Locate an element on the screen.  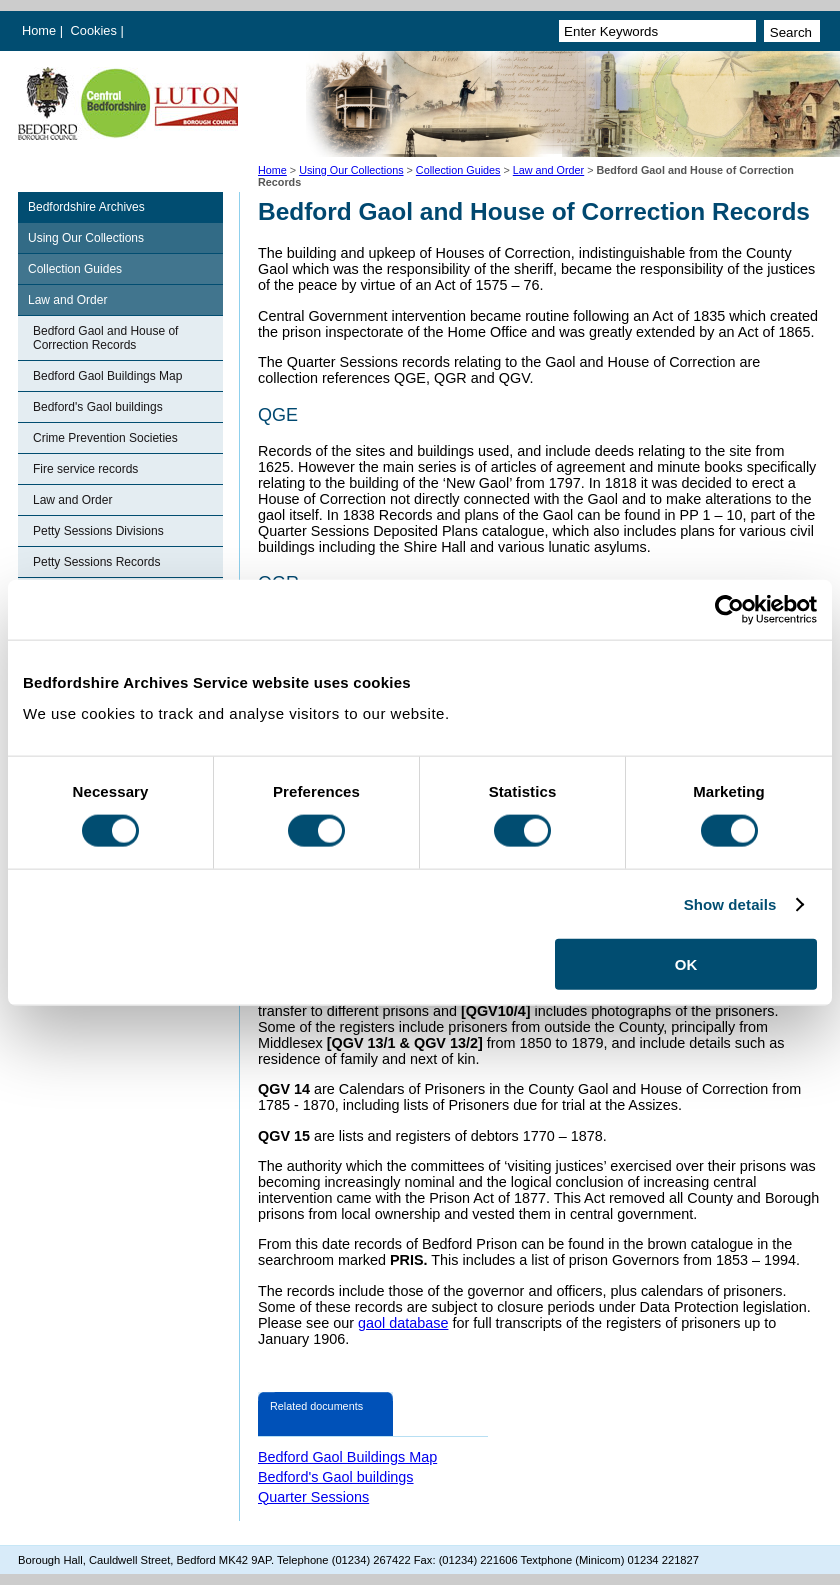
Petty Sessions Divisions is located at coordinates (98, 531).